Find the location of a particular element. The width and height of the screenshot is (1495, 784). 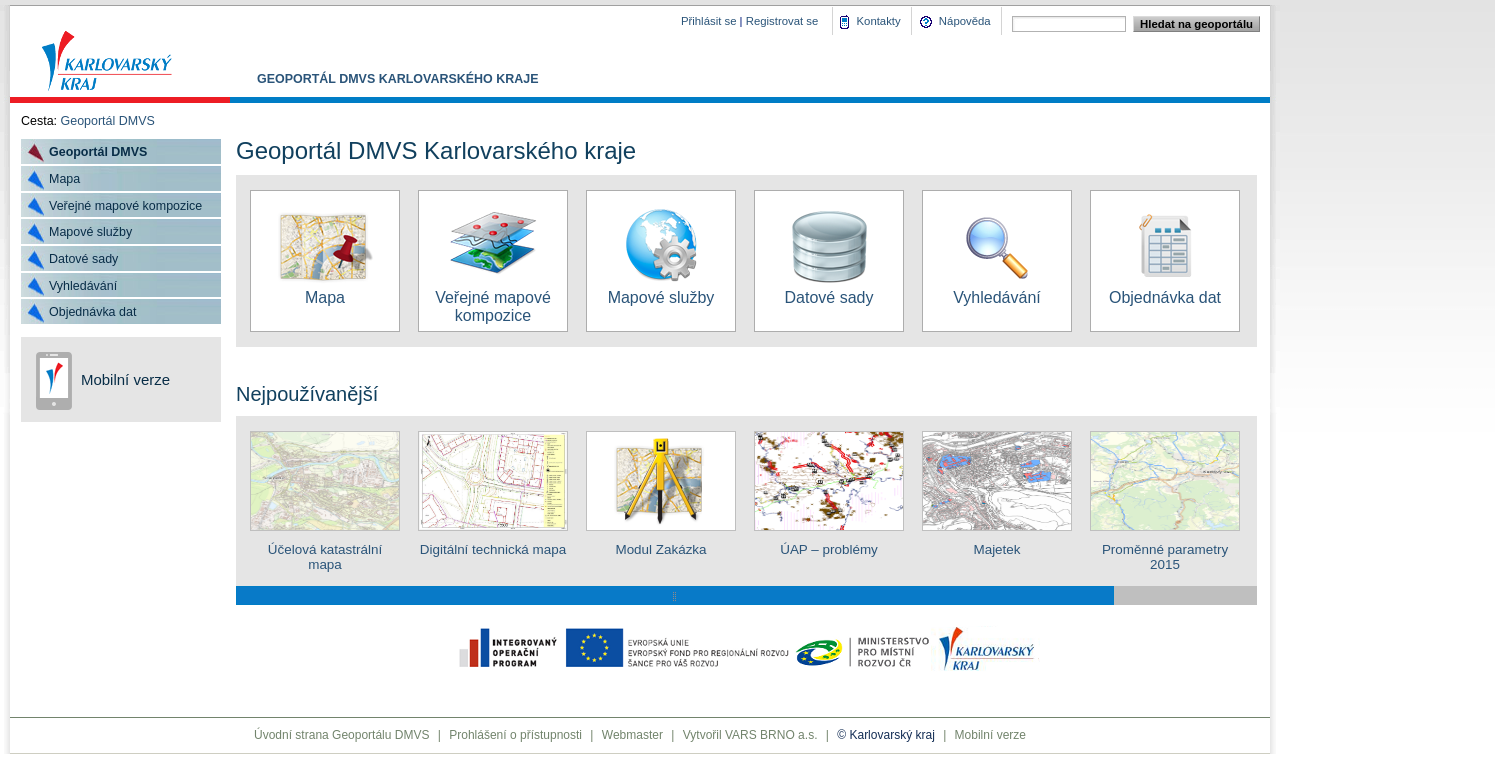

Majetek is located at coordinates (997, 542).